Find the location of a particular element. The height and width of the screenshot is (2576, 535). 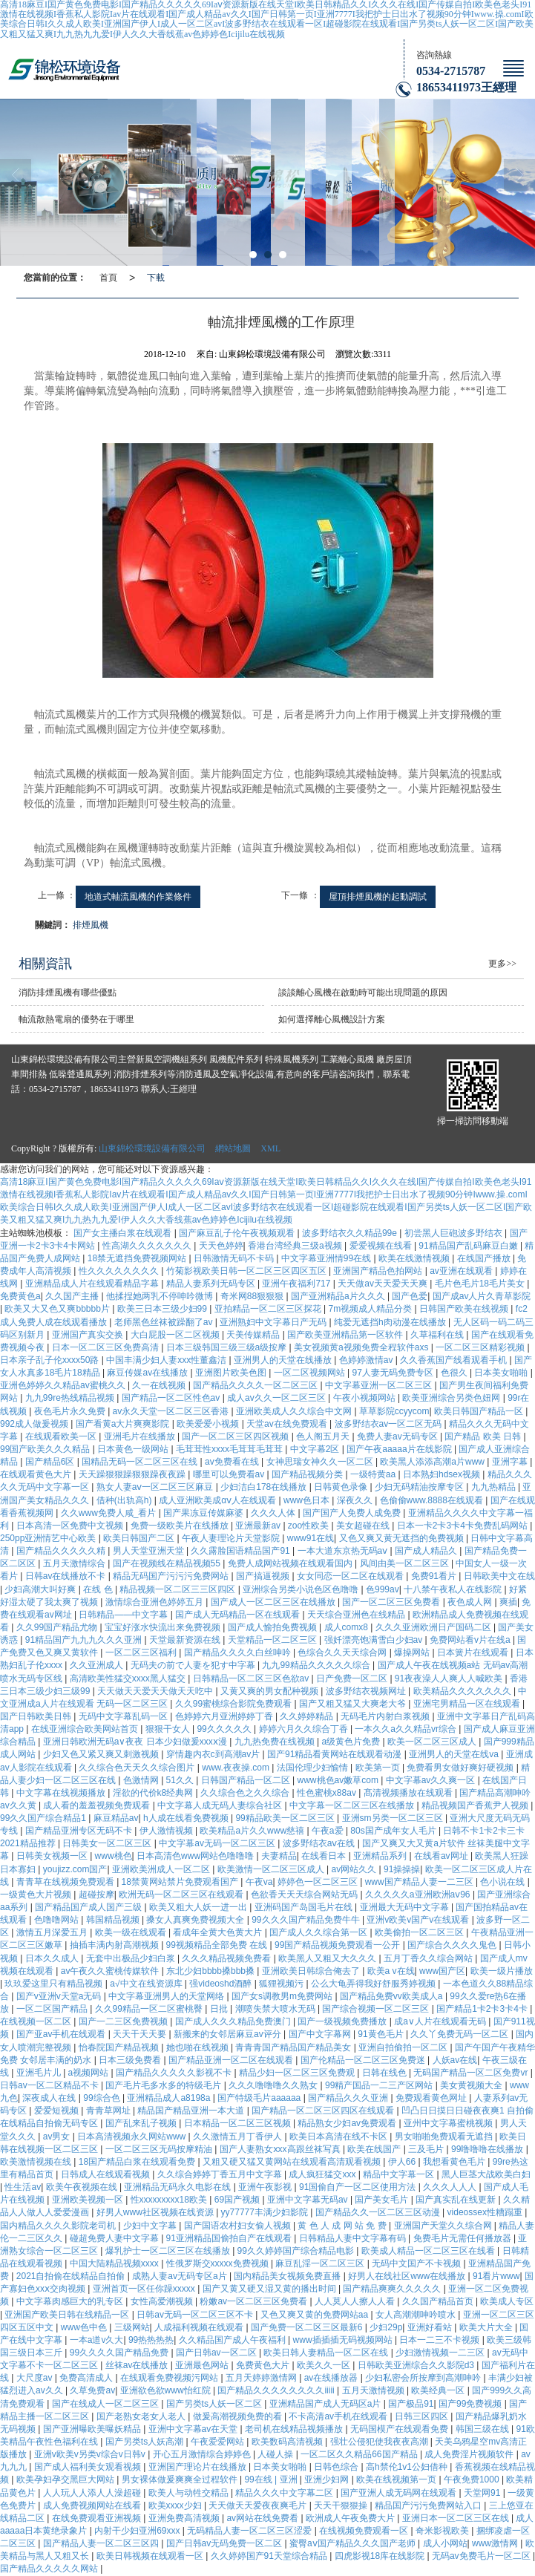

色婷婷激情av is located at coordinates (367, 1360).